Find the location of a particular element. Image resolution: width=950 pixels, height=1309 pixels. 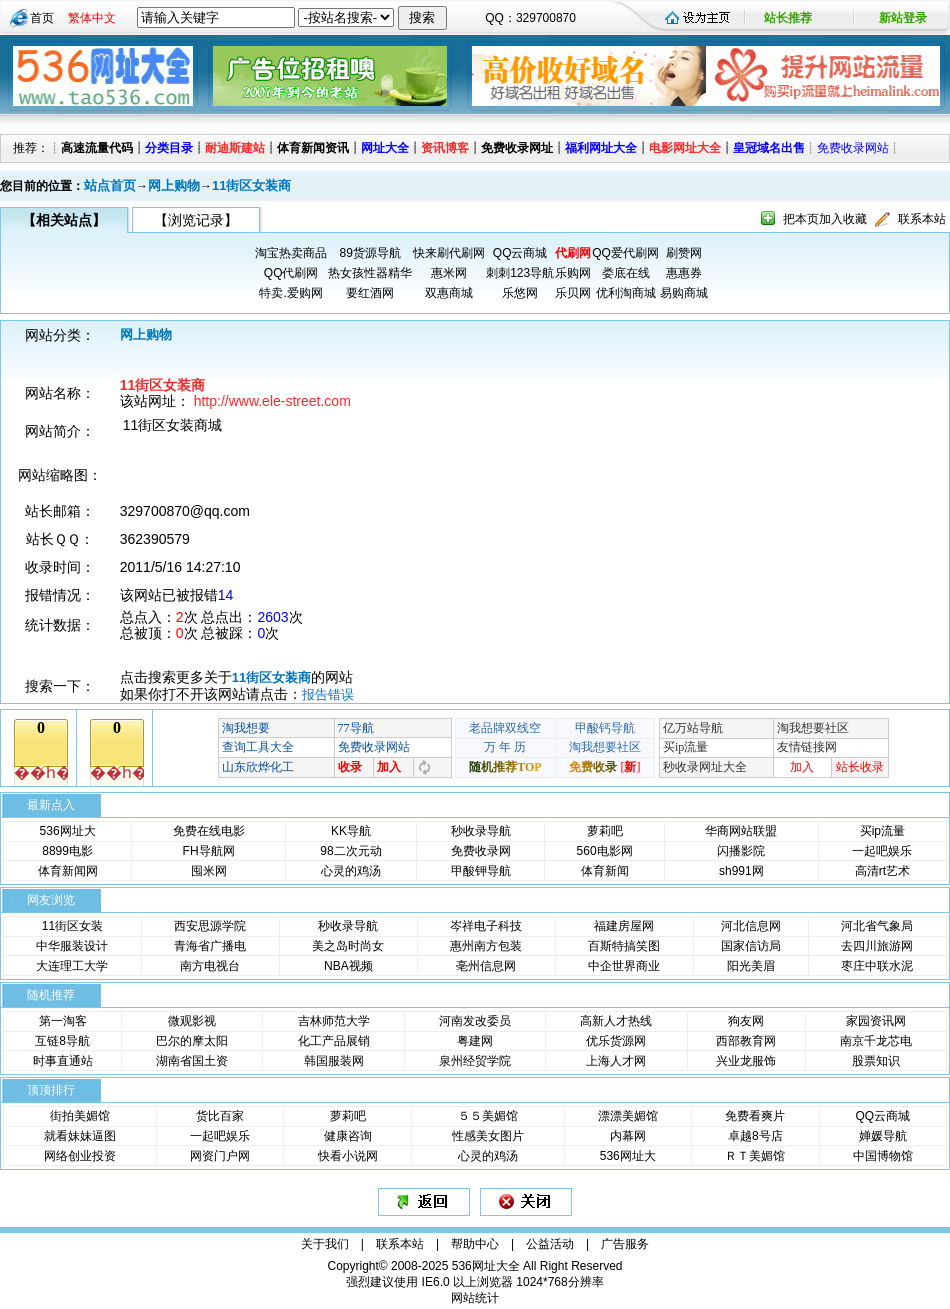

要红酒网 is located at coordinates (370, 293).